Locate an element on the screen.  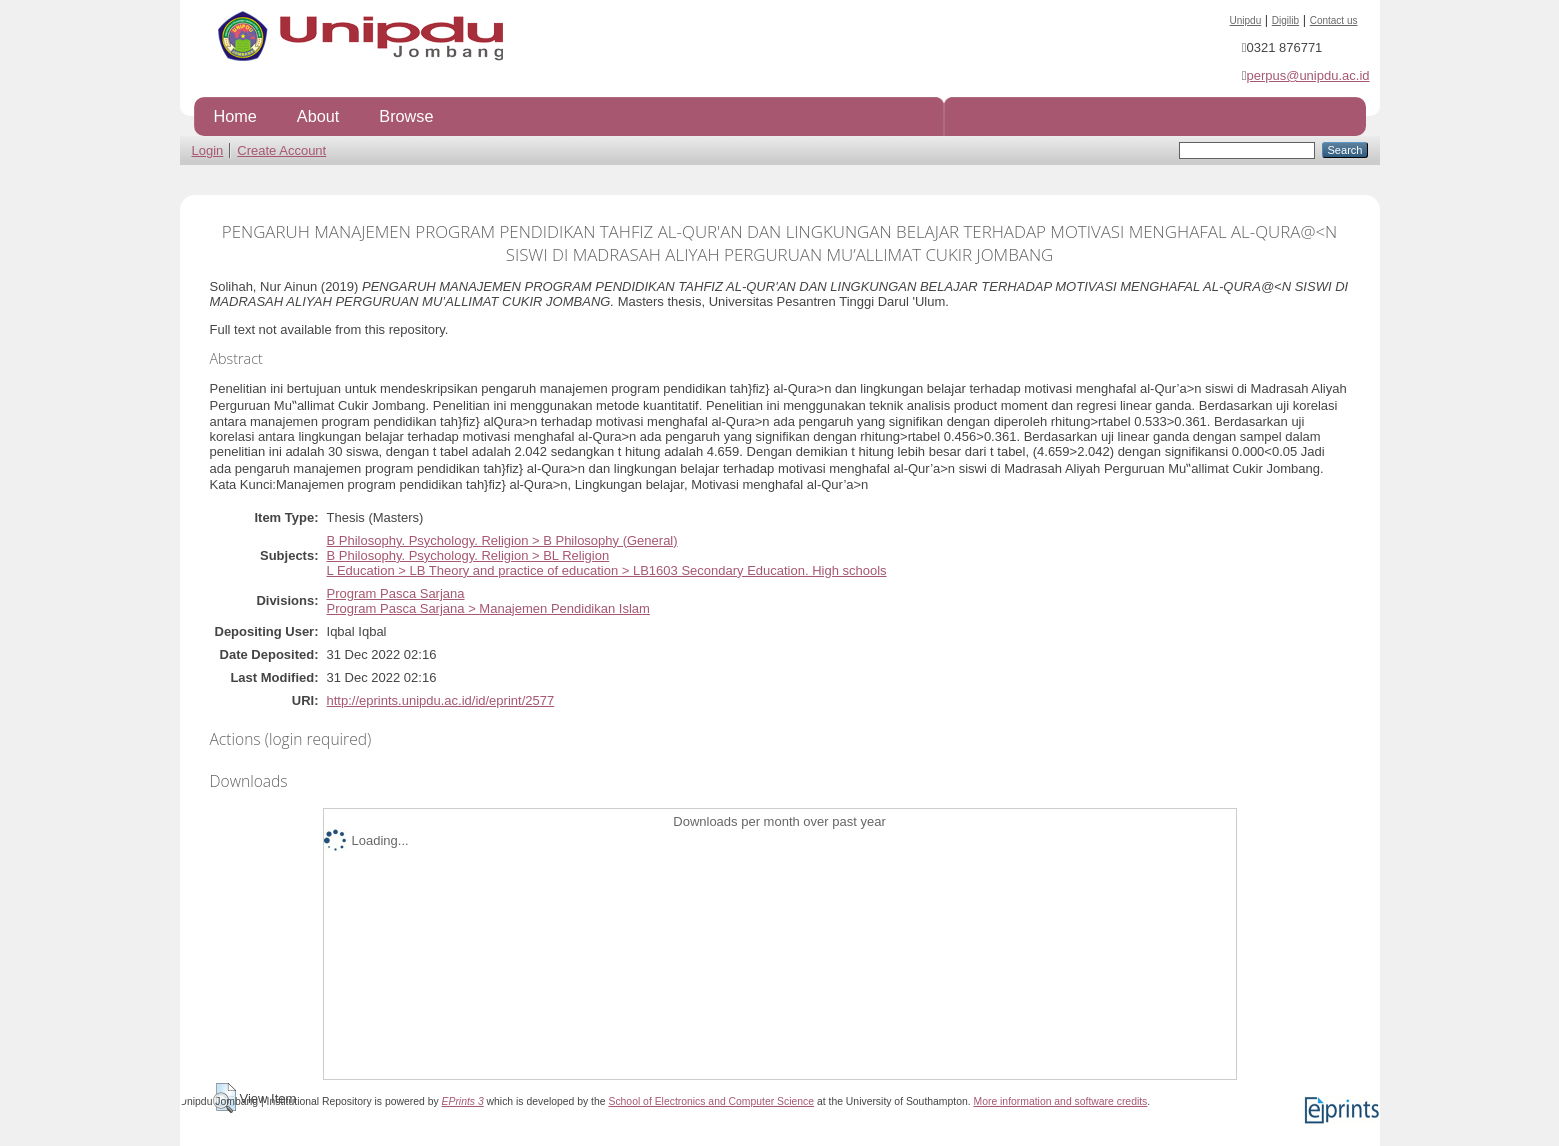
Browse is located at coordinates (406, 116).